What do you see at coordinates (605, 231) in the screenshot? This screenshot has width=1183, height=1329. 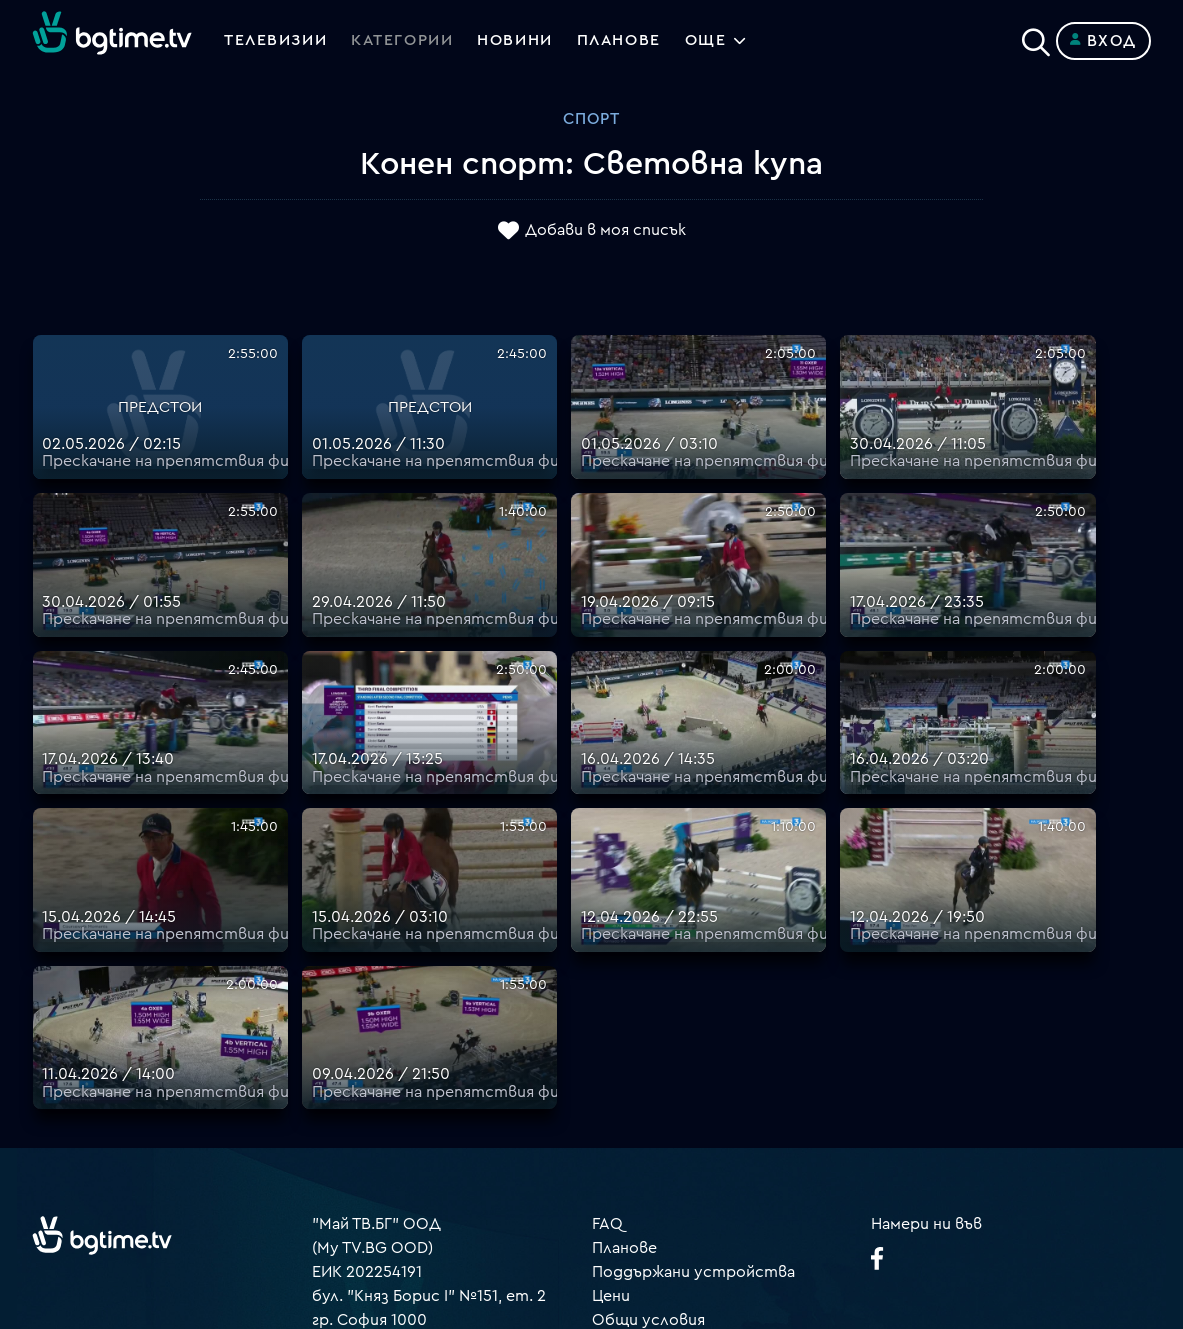 I see `Добави в моя списък` at bounding box center [605, 231].